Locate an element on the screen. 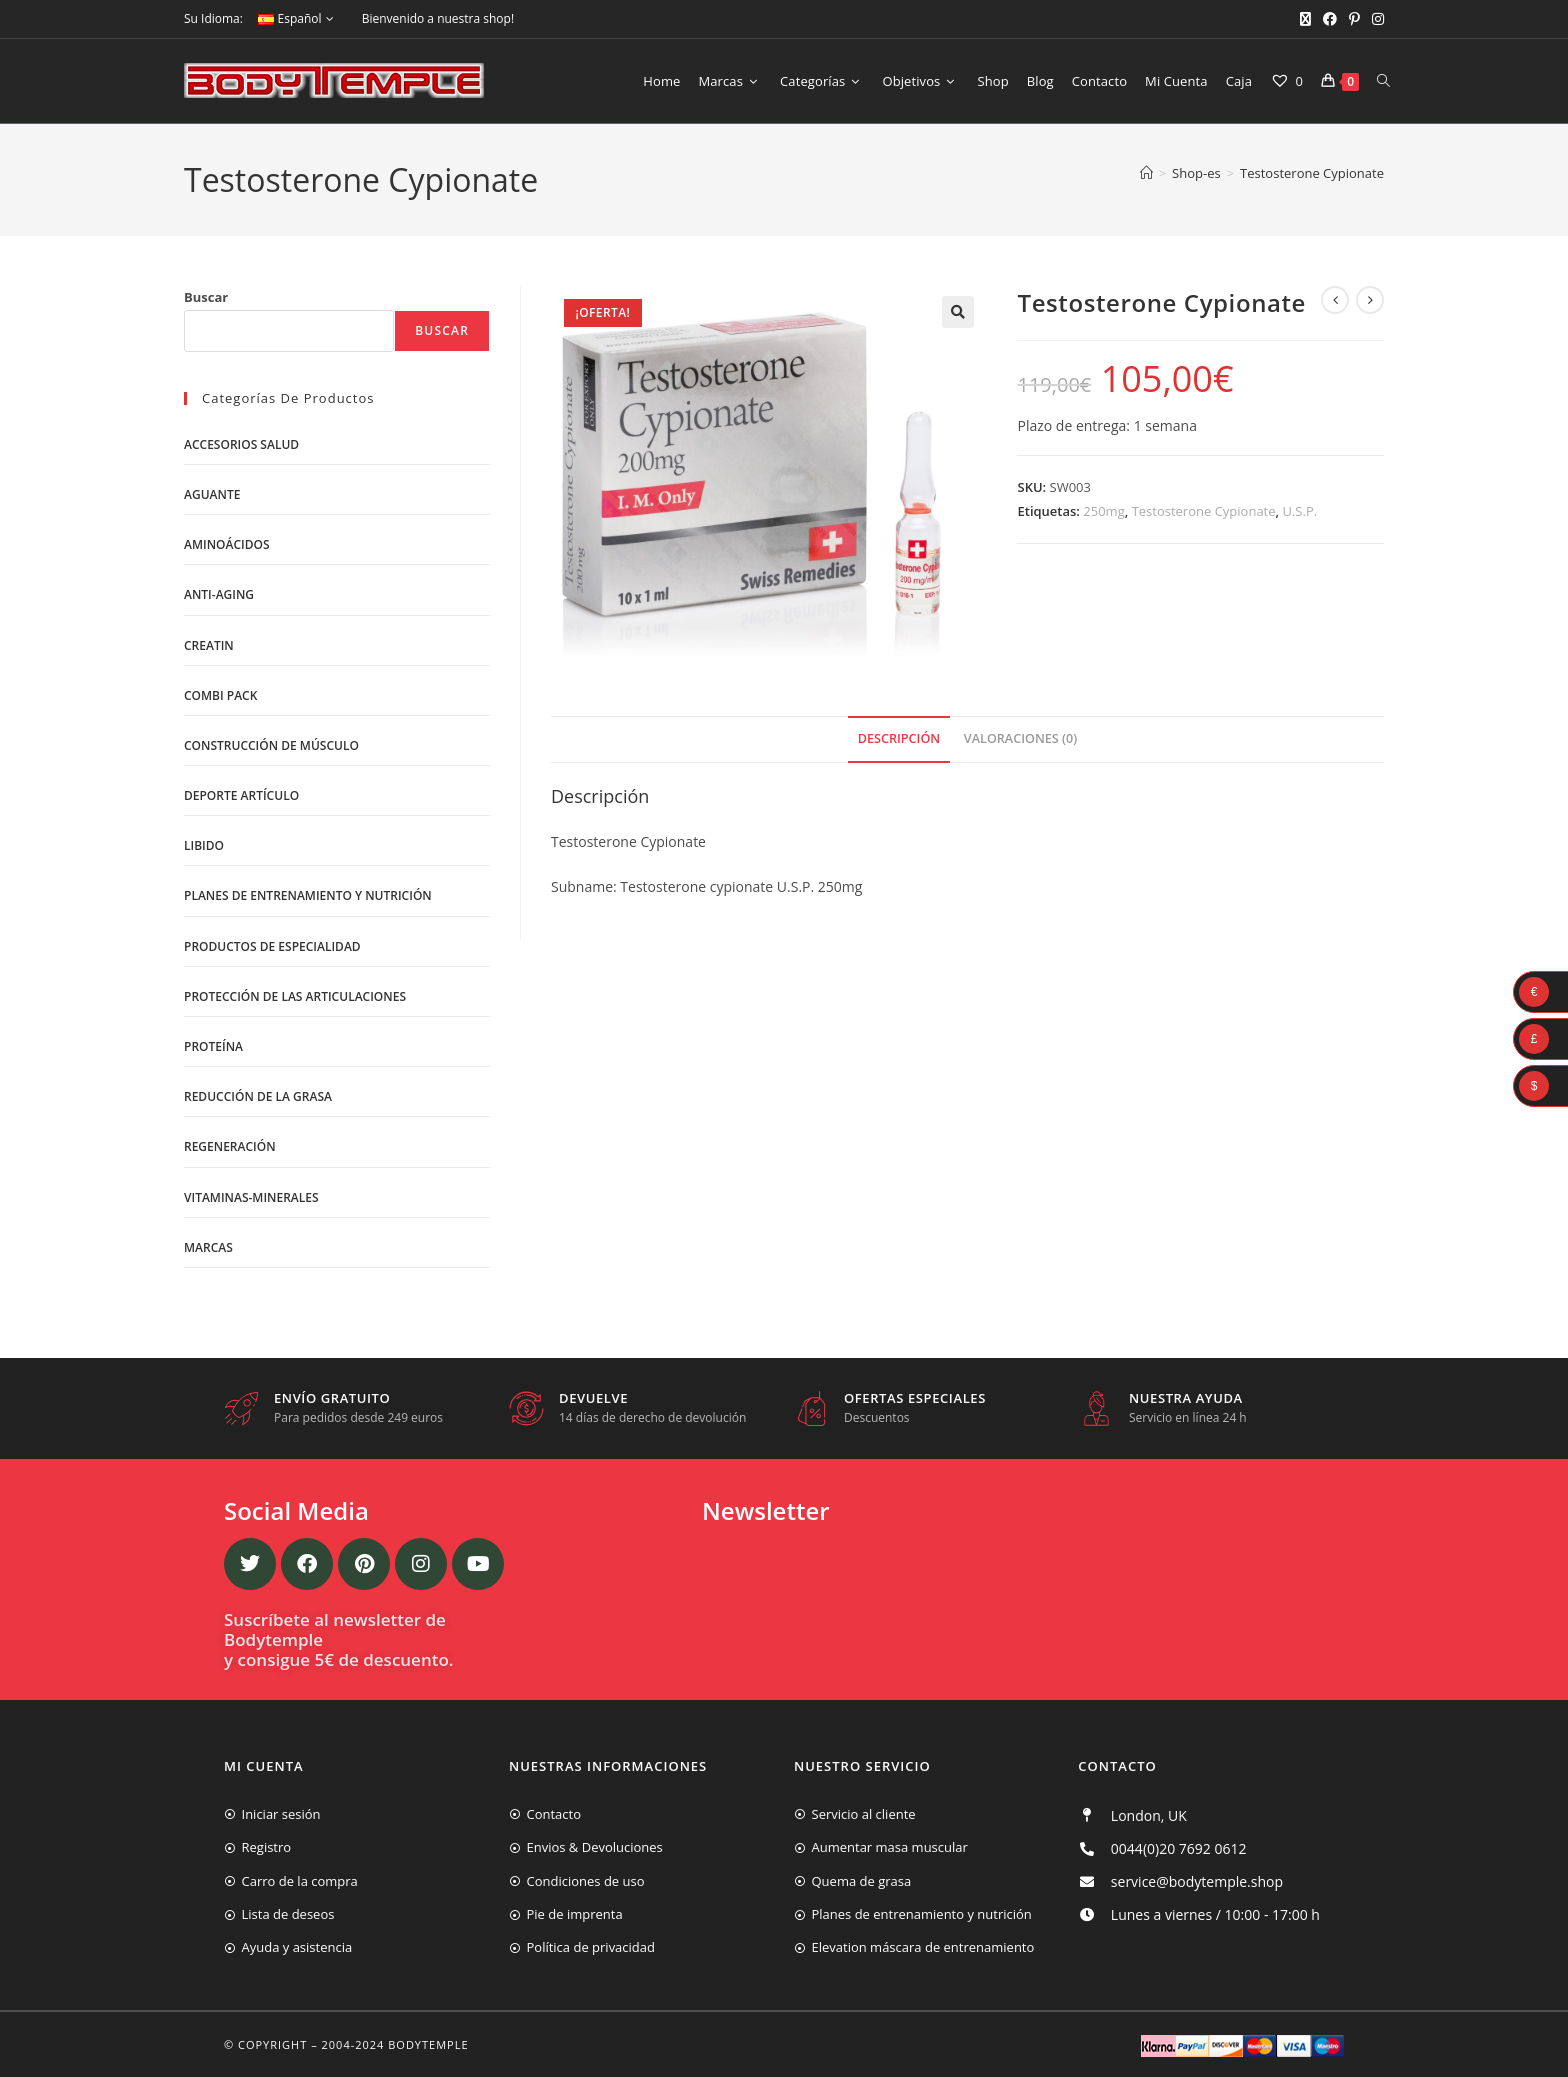  [Inicio] is located at coordinates (1146, 173).